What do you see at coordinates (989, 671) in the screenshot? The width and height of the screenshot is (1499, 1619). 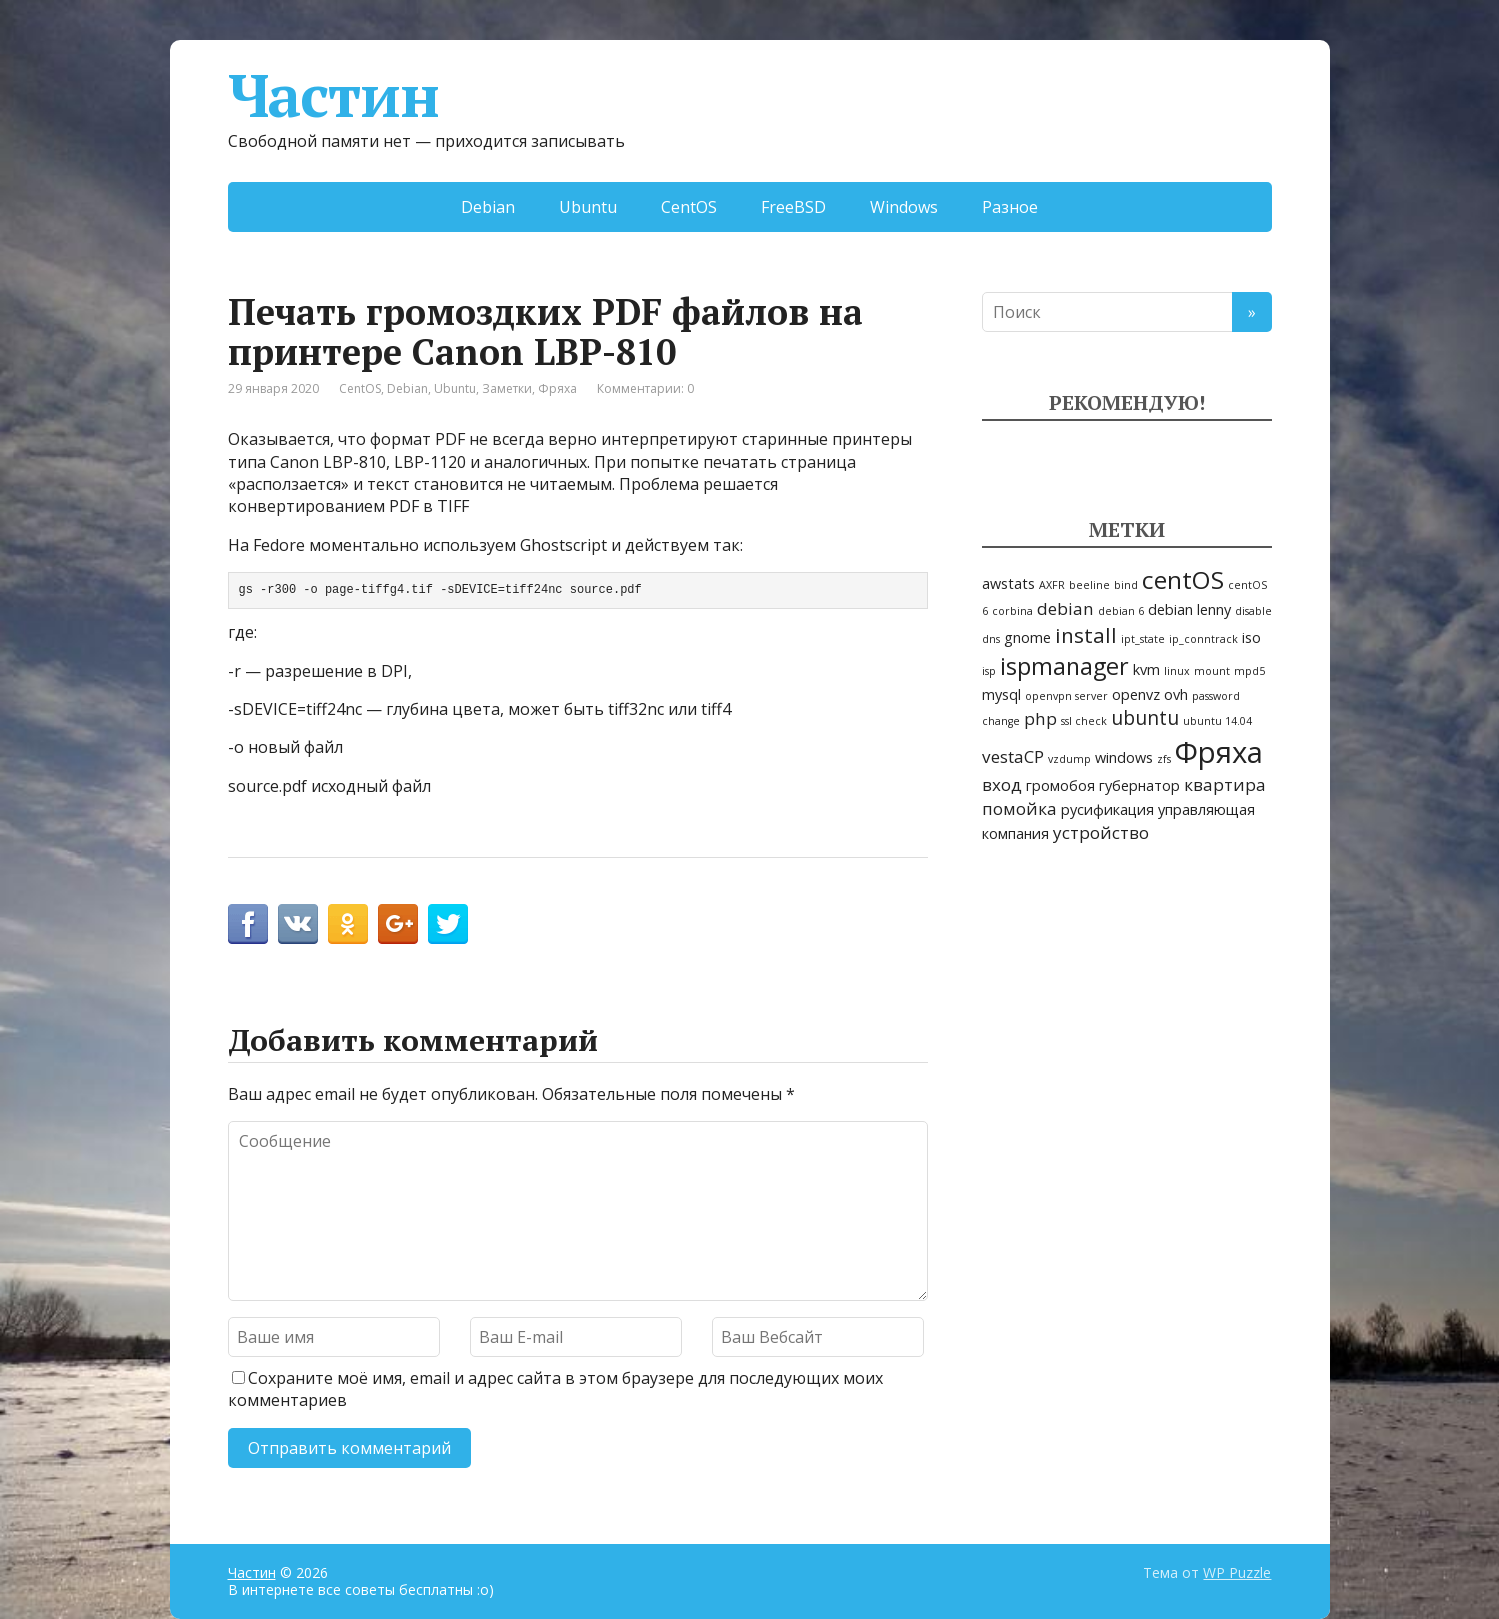 I see `isp [isp (1 элемент)]` at bounding box center [989, 671].